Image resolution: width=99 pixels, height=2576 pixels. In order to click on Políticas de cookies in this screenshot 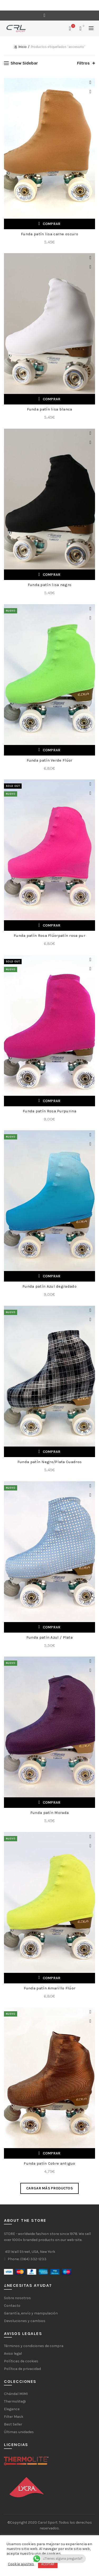, I will do `click(21, 2361)`.